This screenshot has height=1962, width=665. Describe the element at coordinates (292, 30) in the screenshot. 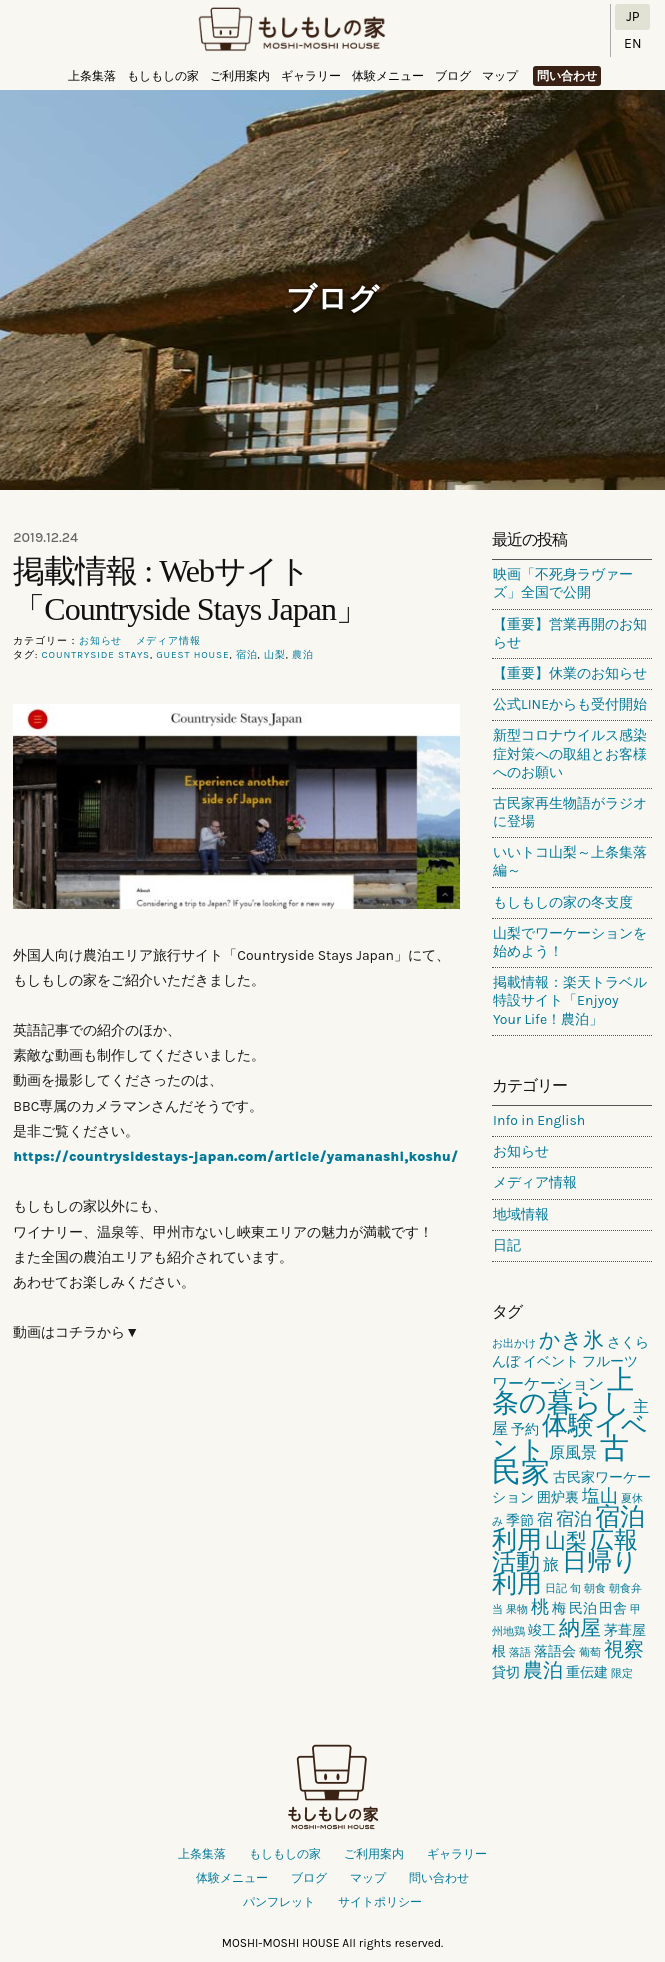

I see `もしもしの家` at that location.